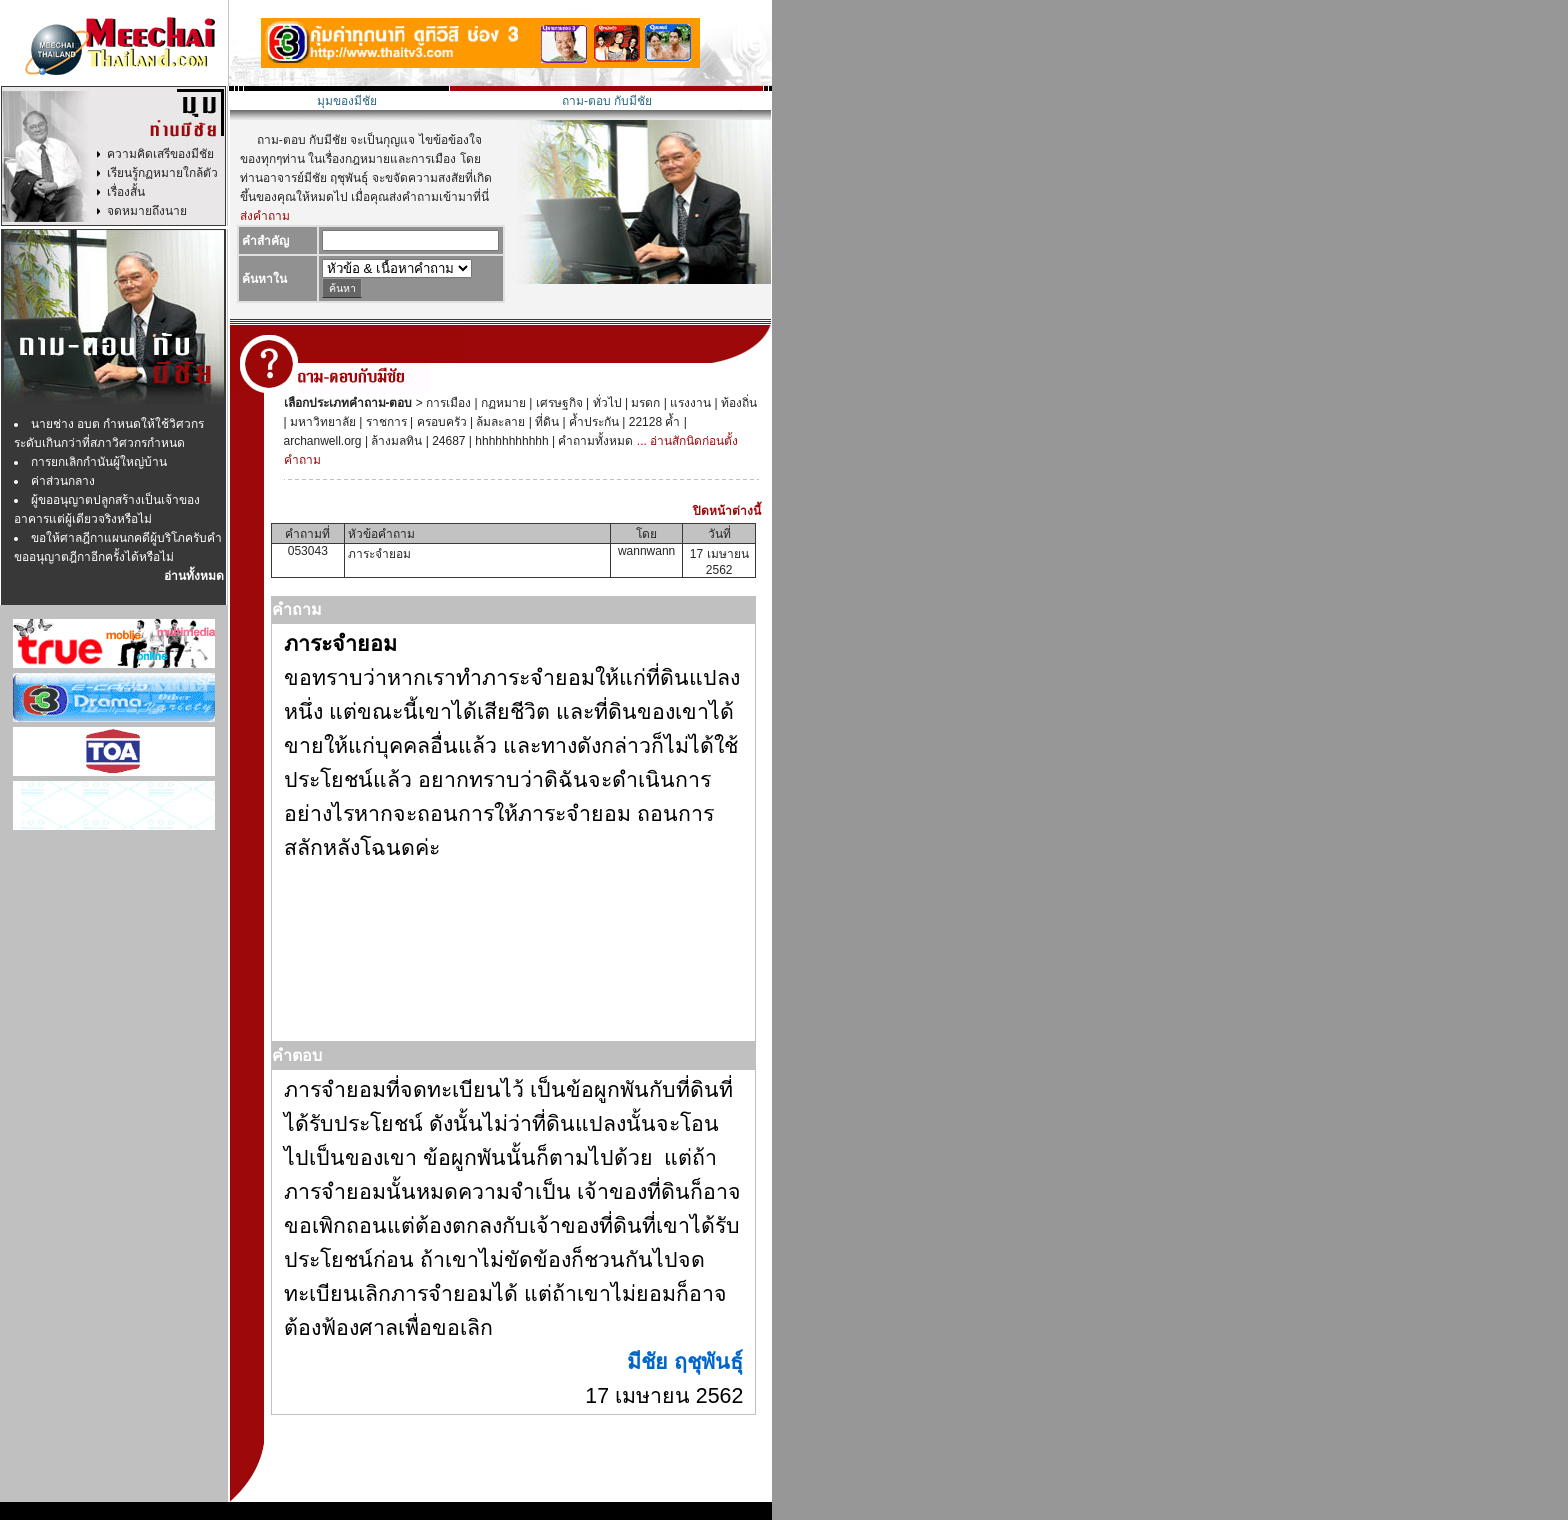  I want to click on คำถามทั้งหมด, so click(594, 441).